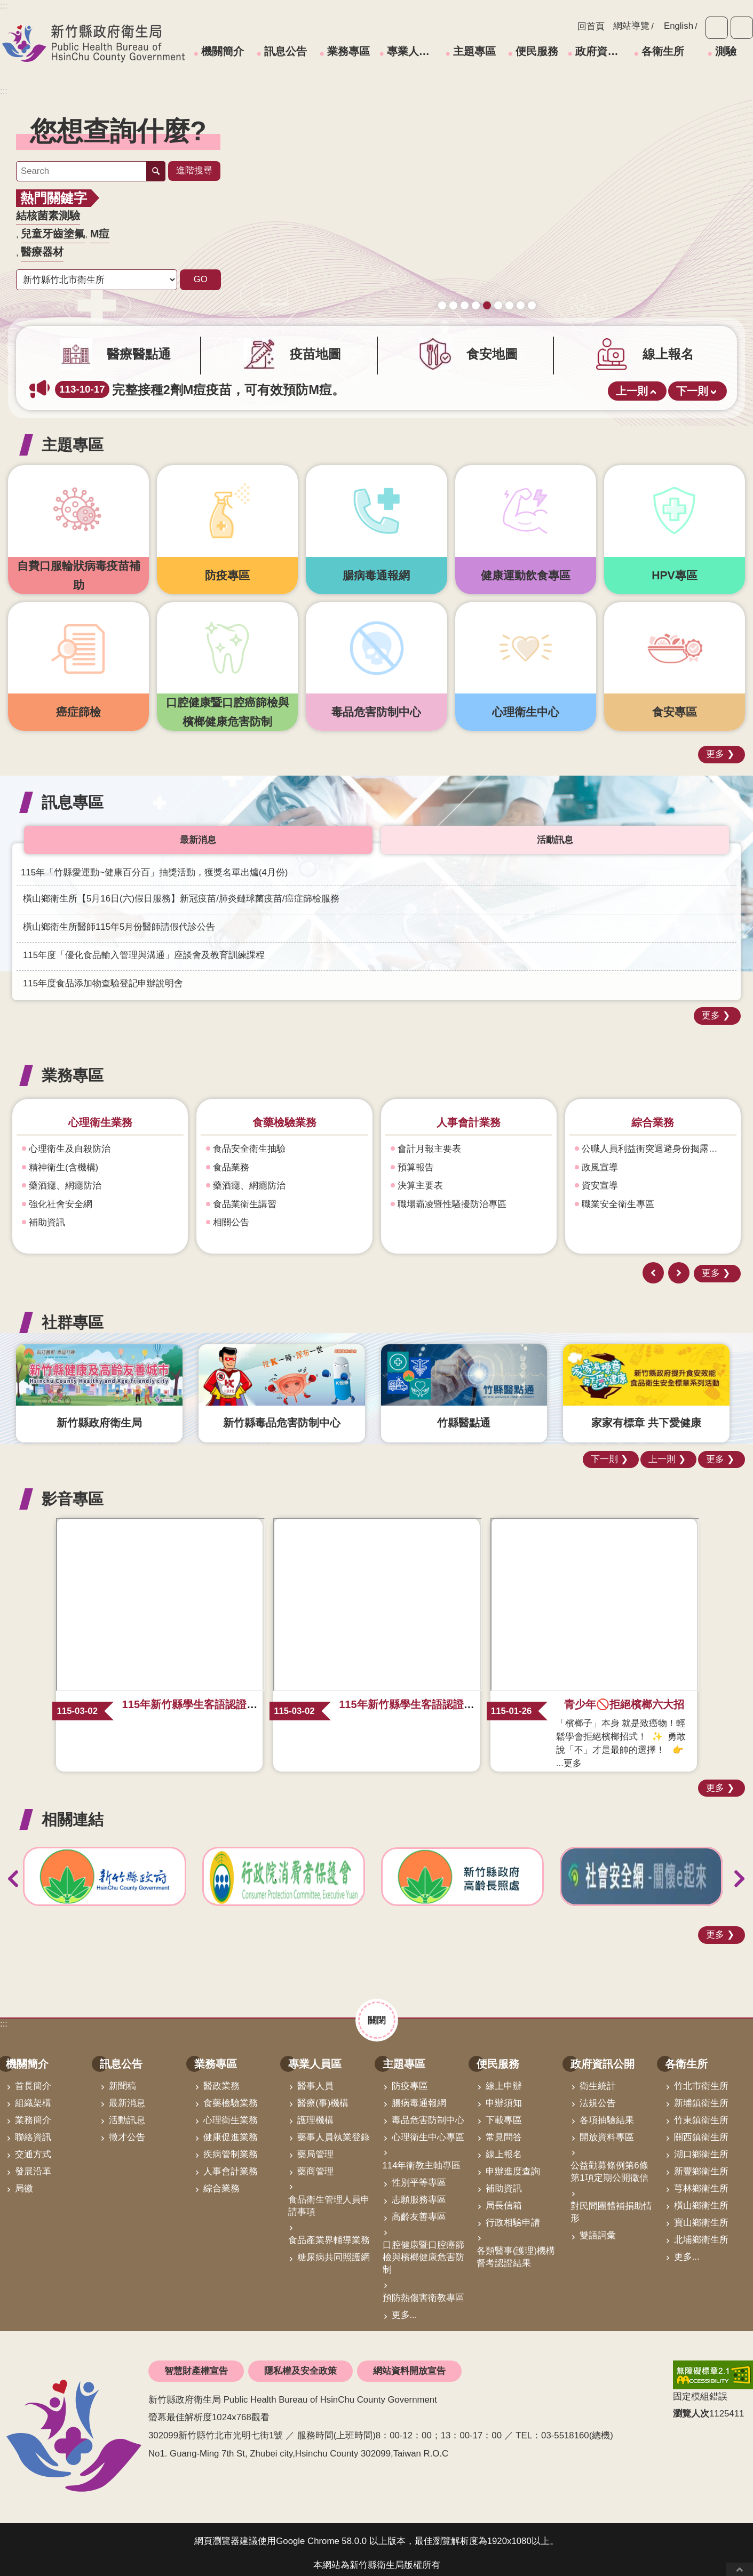  Describe the element at coordinates (504, 2113) in the screenshot. I see `下載專區 [link]` at that location.